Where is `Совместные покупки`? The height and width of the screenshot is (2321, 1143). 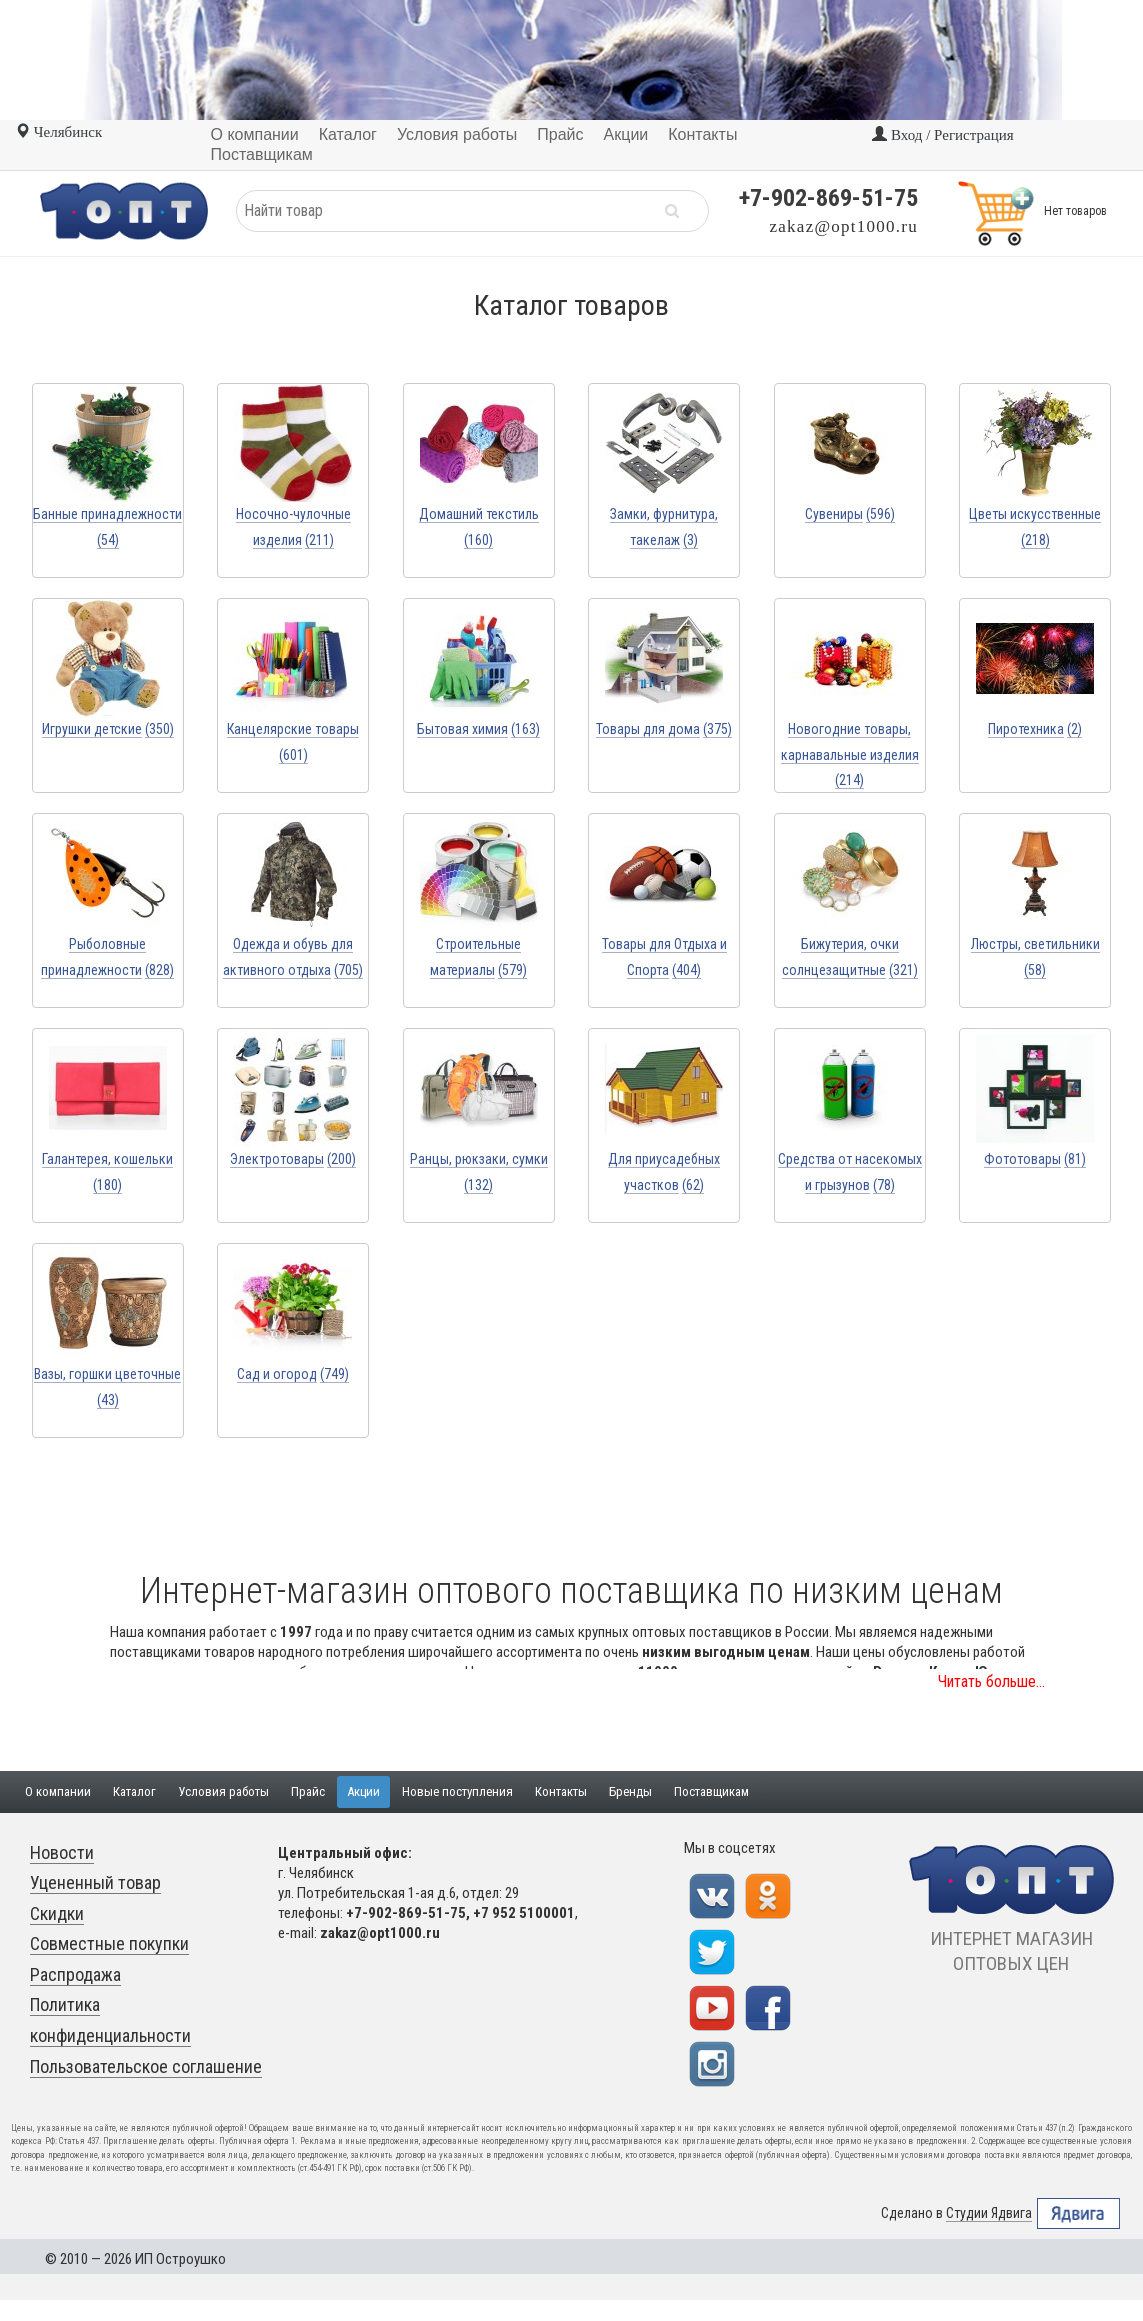
Совместные покупки is located at coordinates (109, 1943).